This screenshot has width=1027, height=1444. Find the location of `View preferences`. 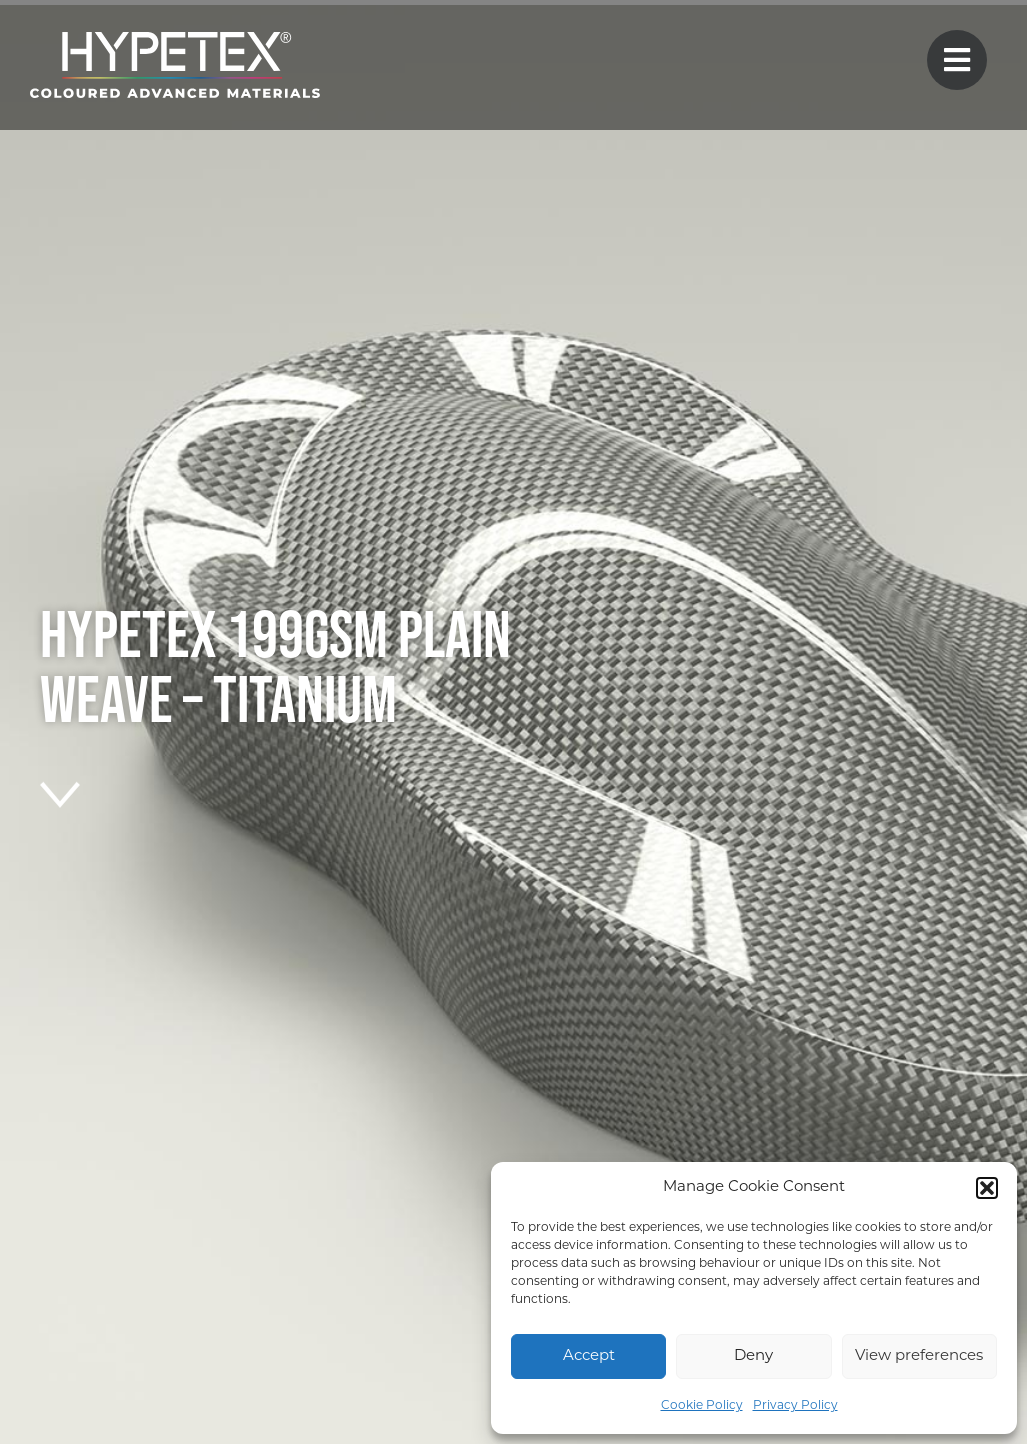

View preferences is located at coordinates (919, 1356).